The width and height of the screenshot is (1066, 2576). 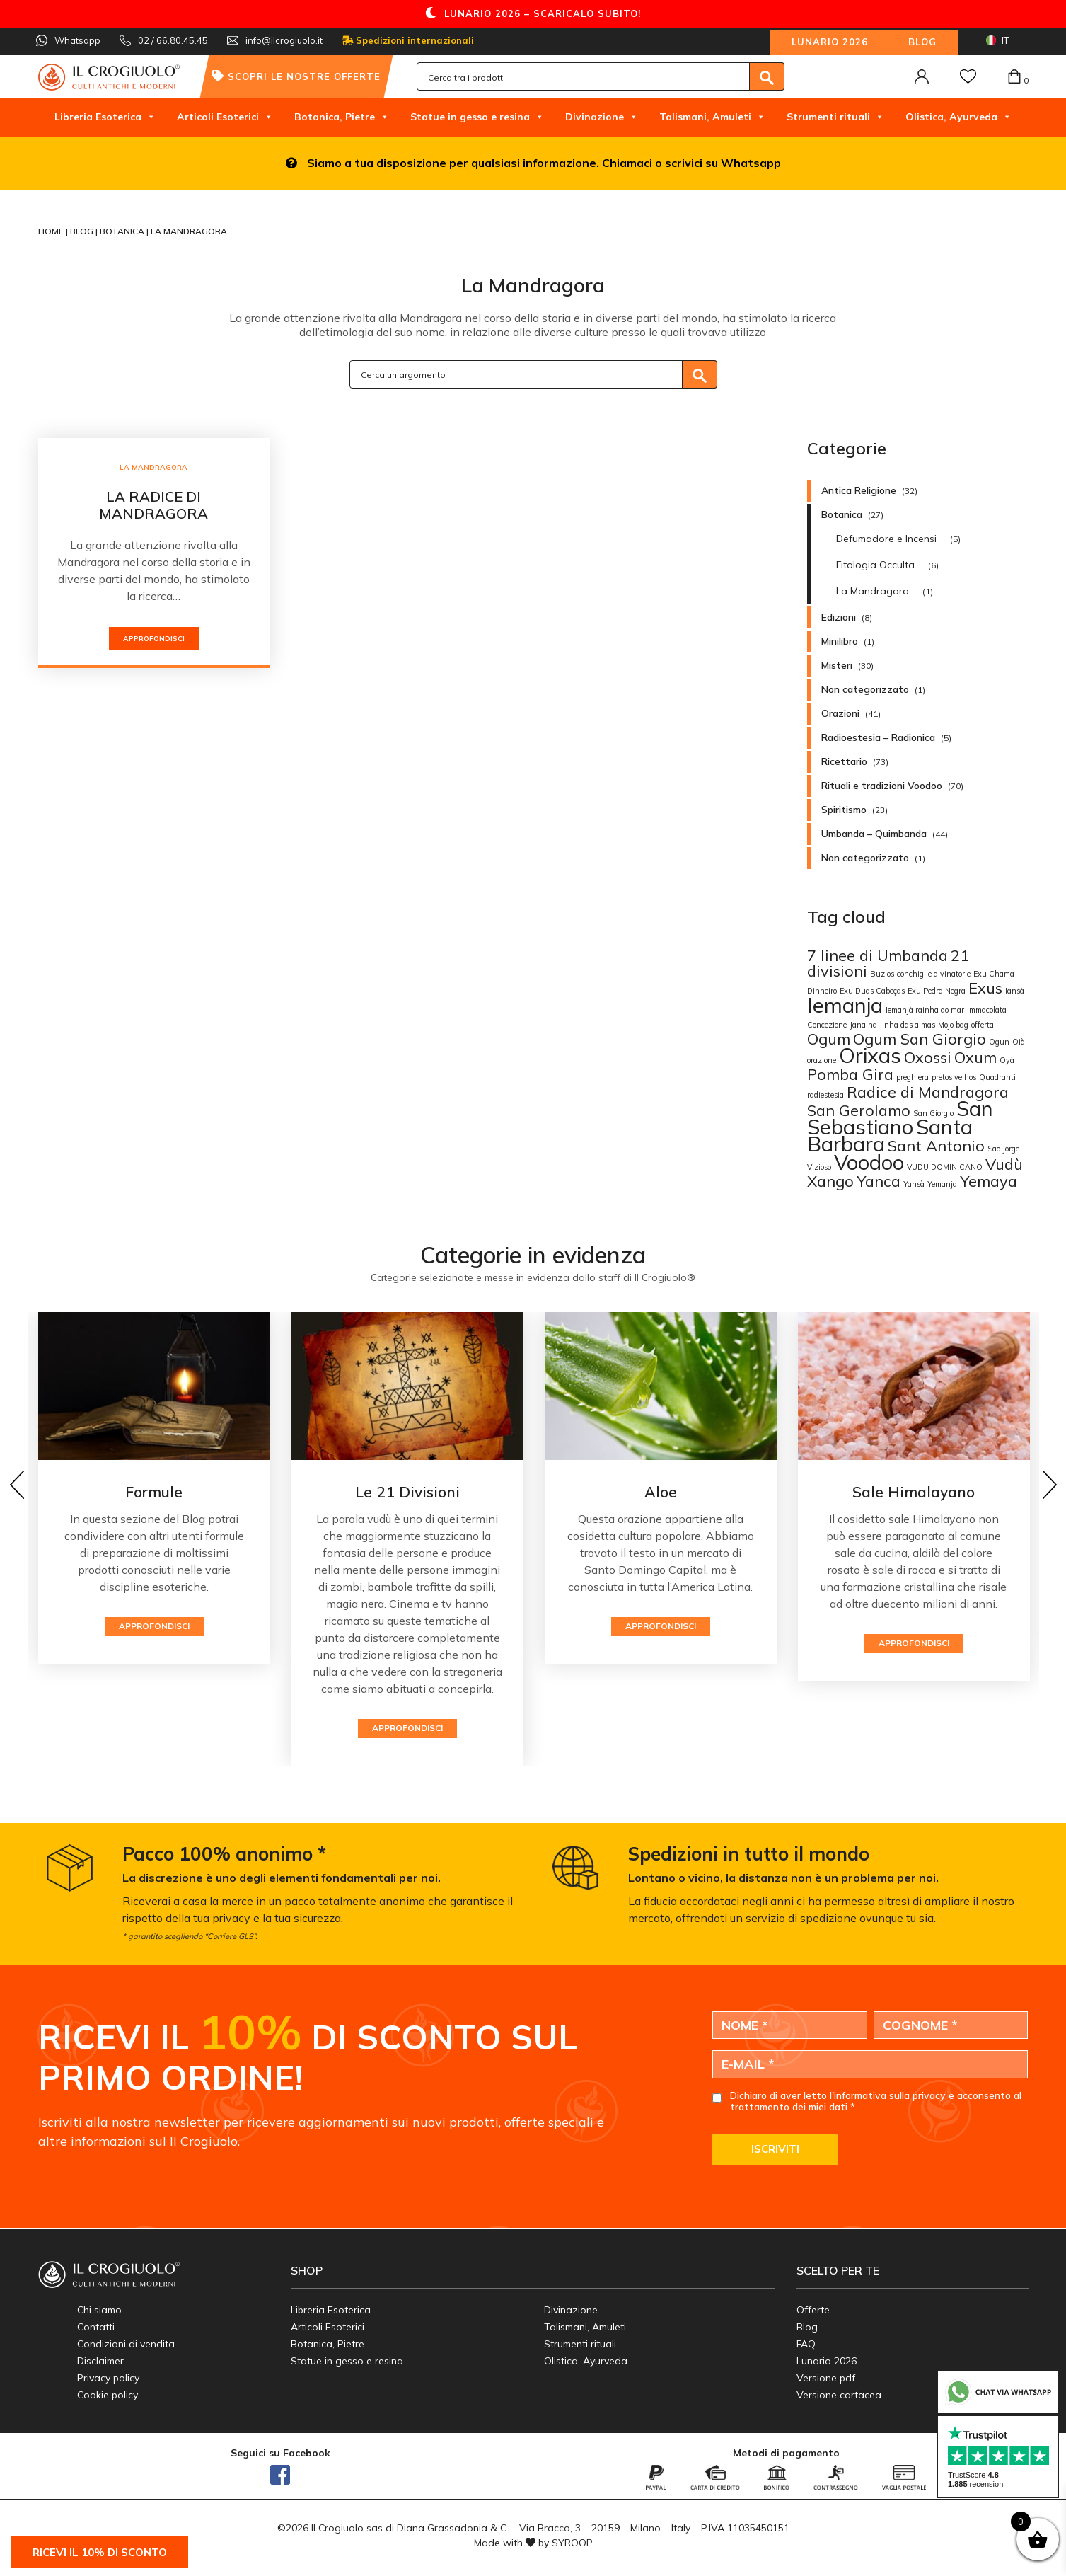 What do you see at coordinates (477, 116) in the screenshot?
I see `Statue in gesso e resina` at bounding box center [477, 116].